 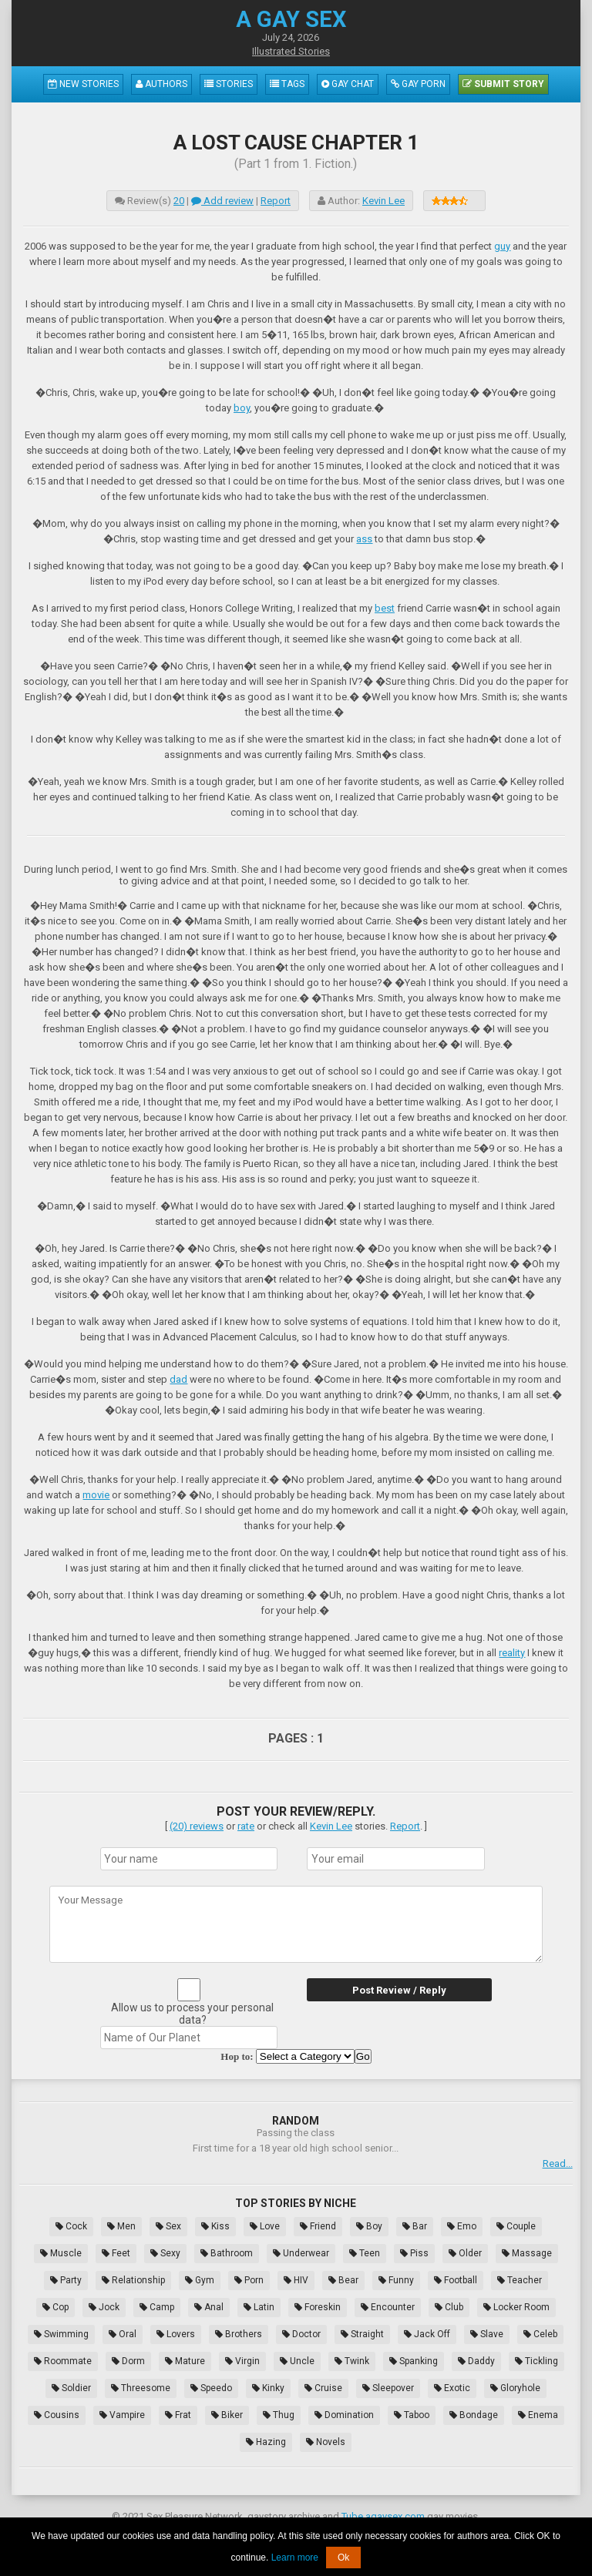 What do you see at coordinates (343, 2557) in the screenshot?
I see `Ok` at bounding box center [343, 2557].